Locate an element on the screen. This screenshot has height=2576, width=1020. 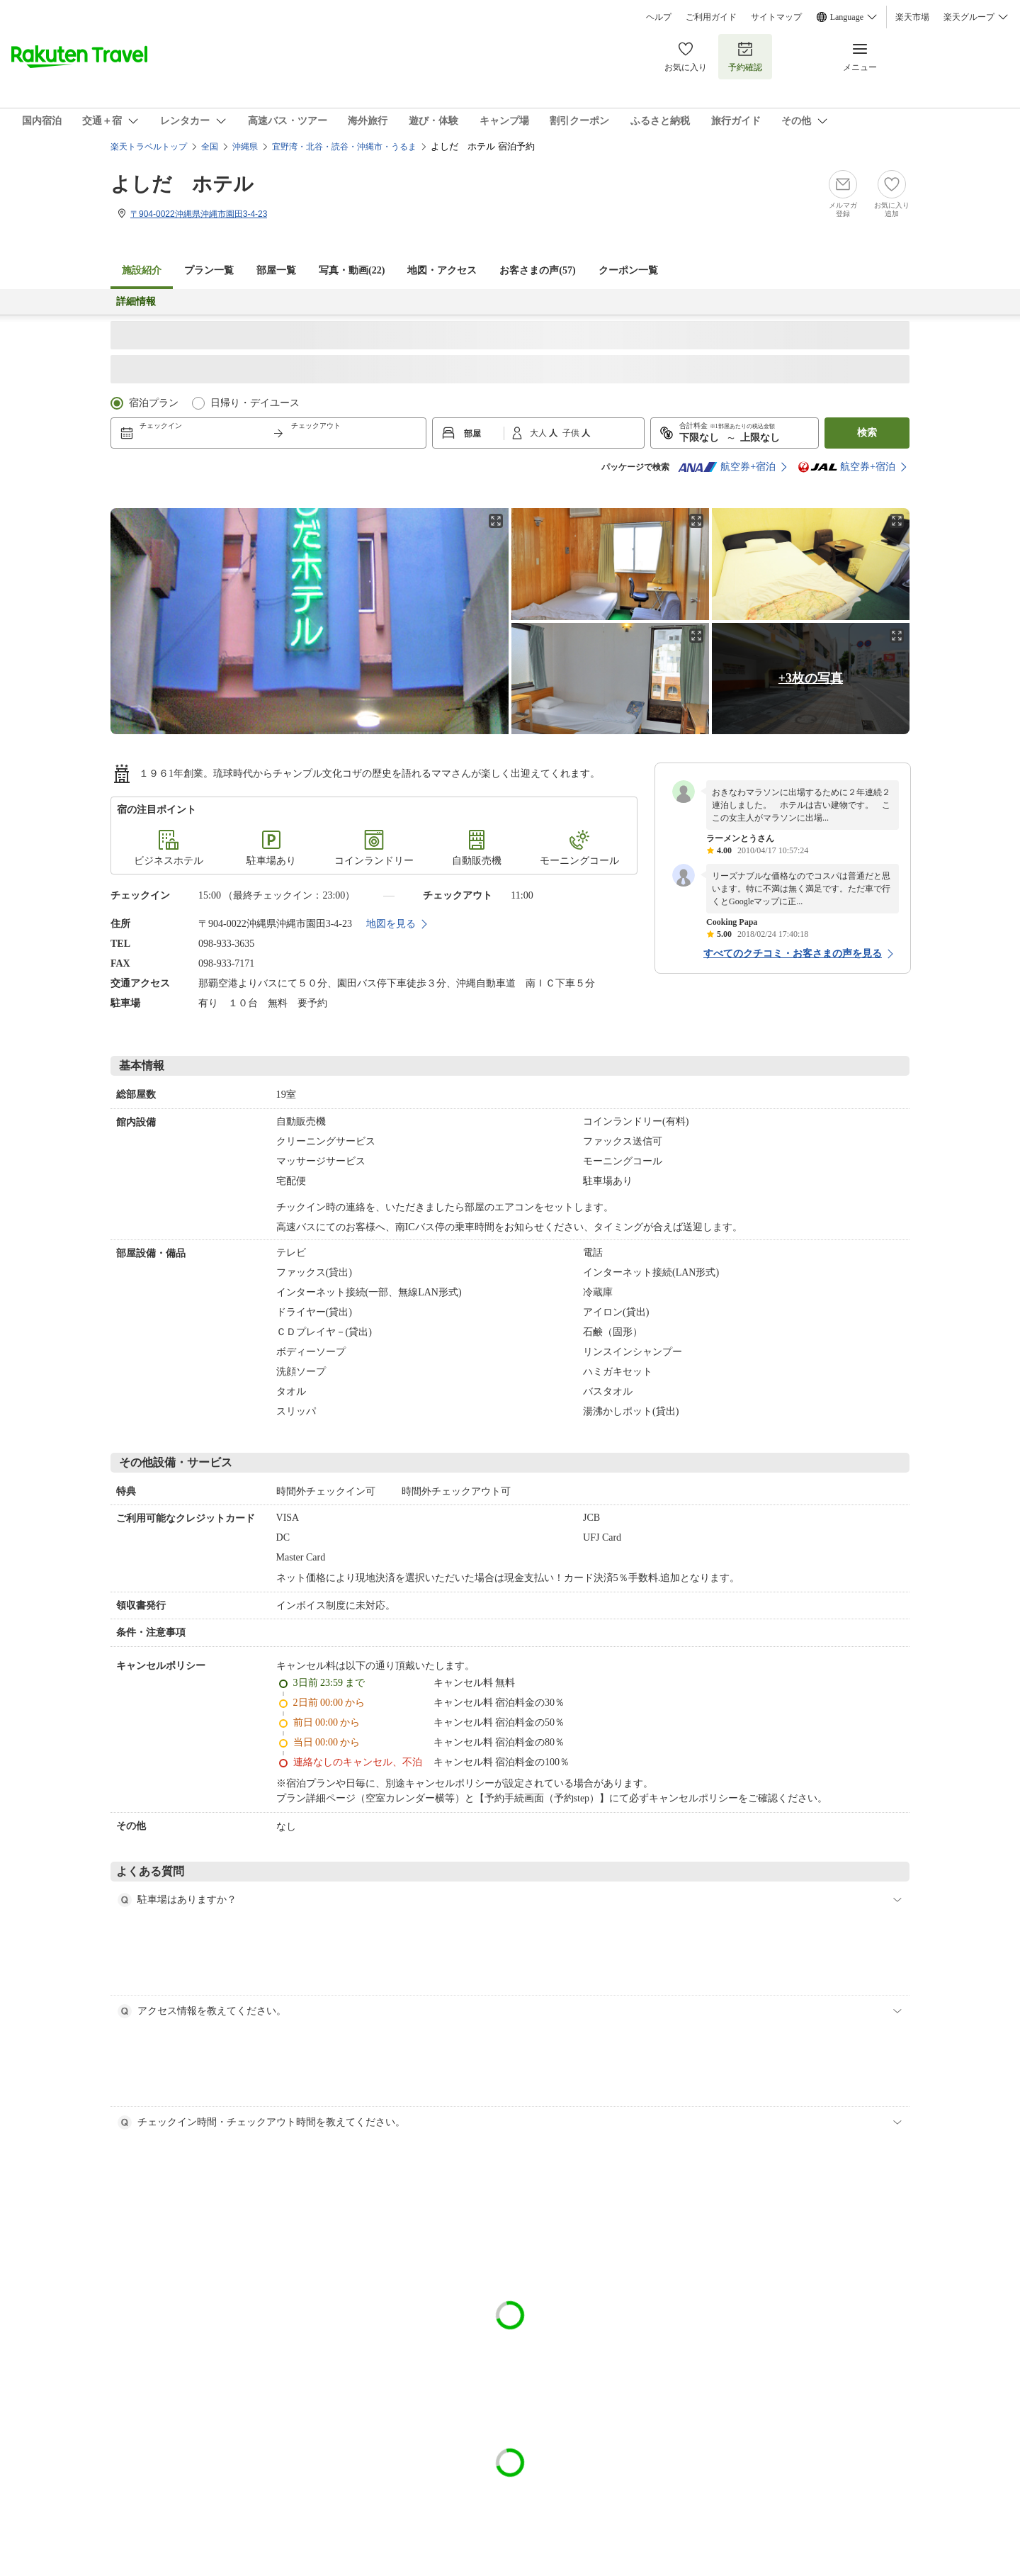
大人 is located at coordinates (539, 433).